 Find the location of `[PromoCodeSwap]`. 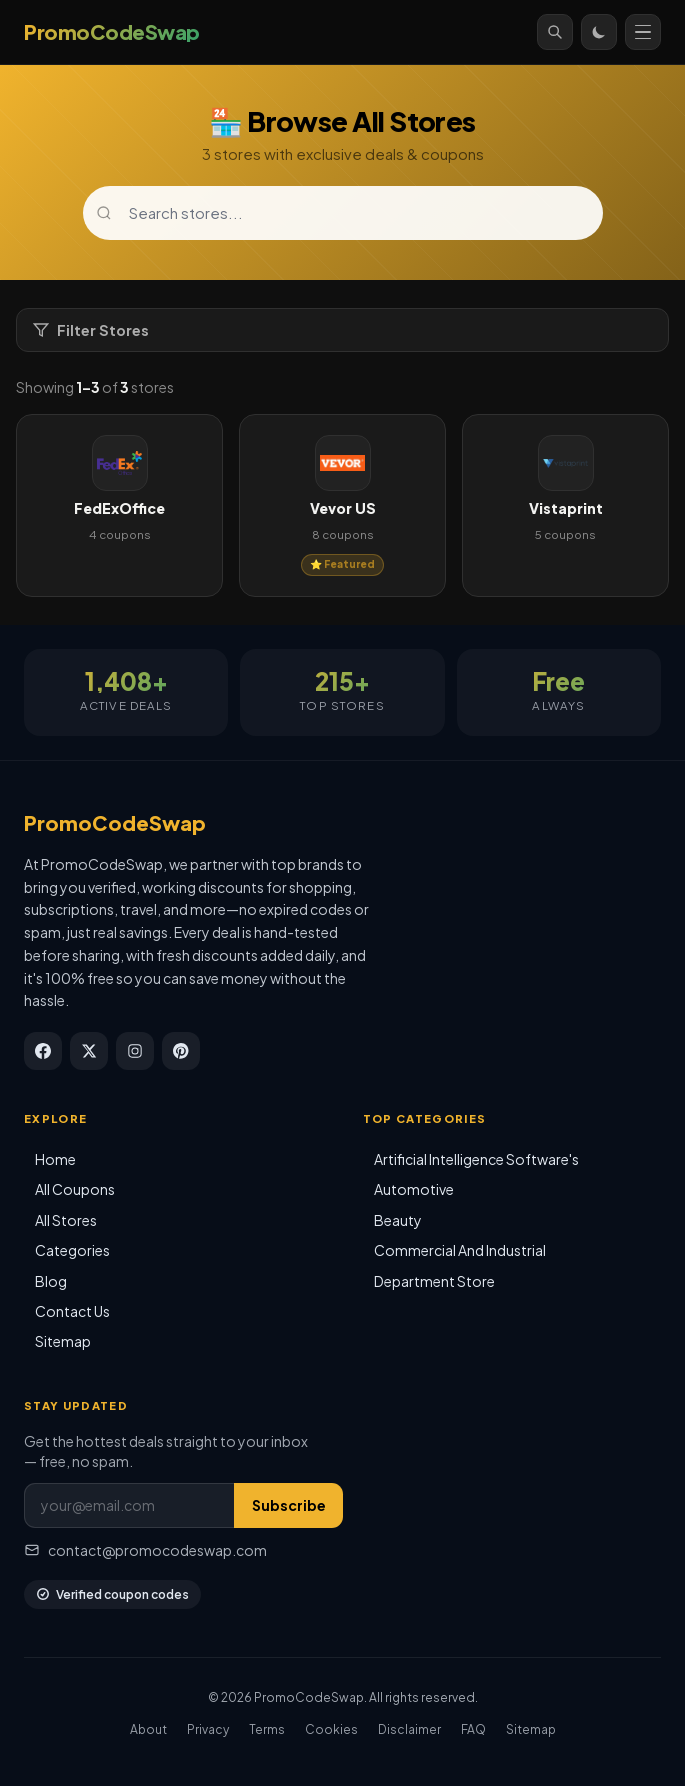

[PromoCodeSwap] is located at coordinates (112, 32).